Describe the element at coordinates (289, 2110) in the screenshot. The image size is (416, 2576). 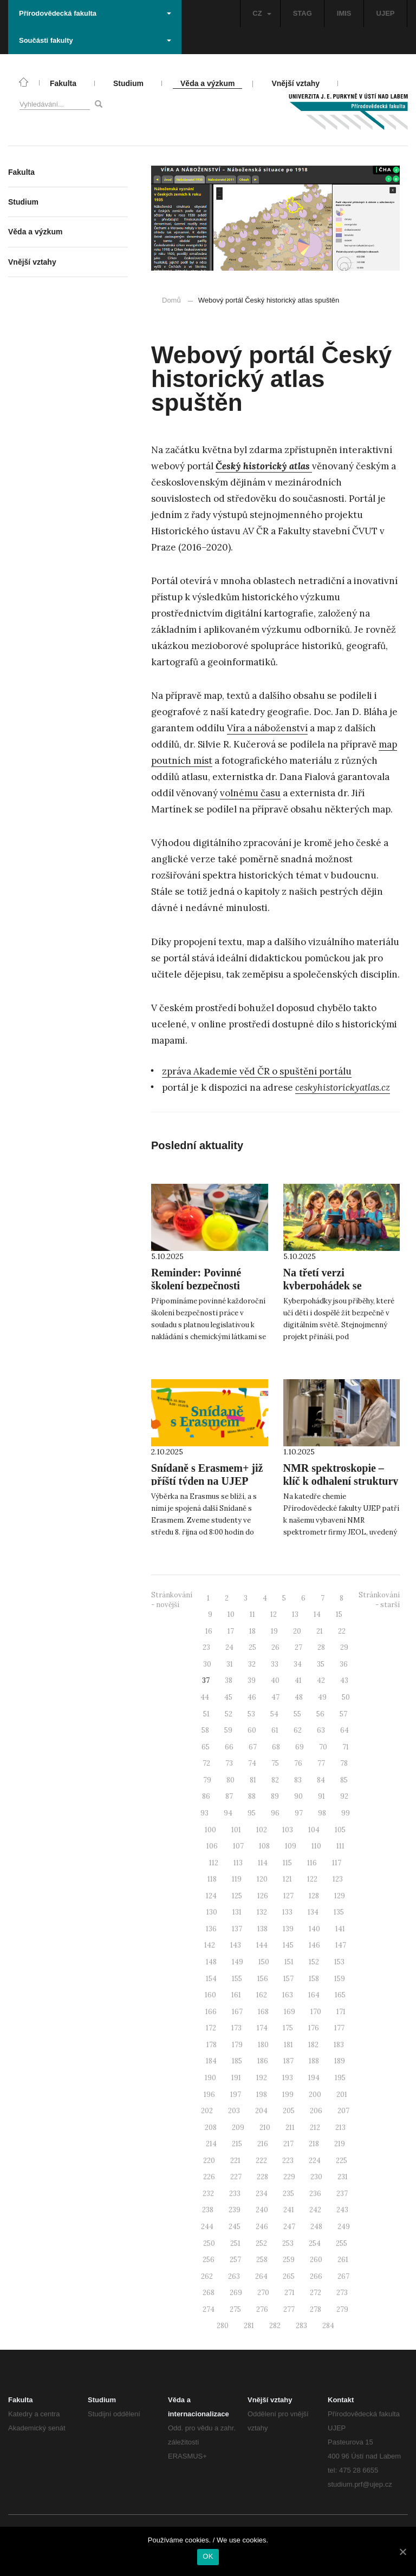
I see `205` at that location.